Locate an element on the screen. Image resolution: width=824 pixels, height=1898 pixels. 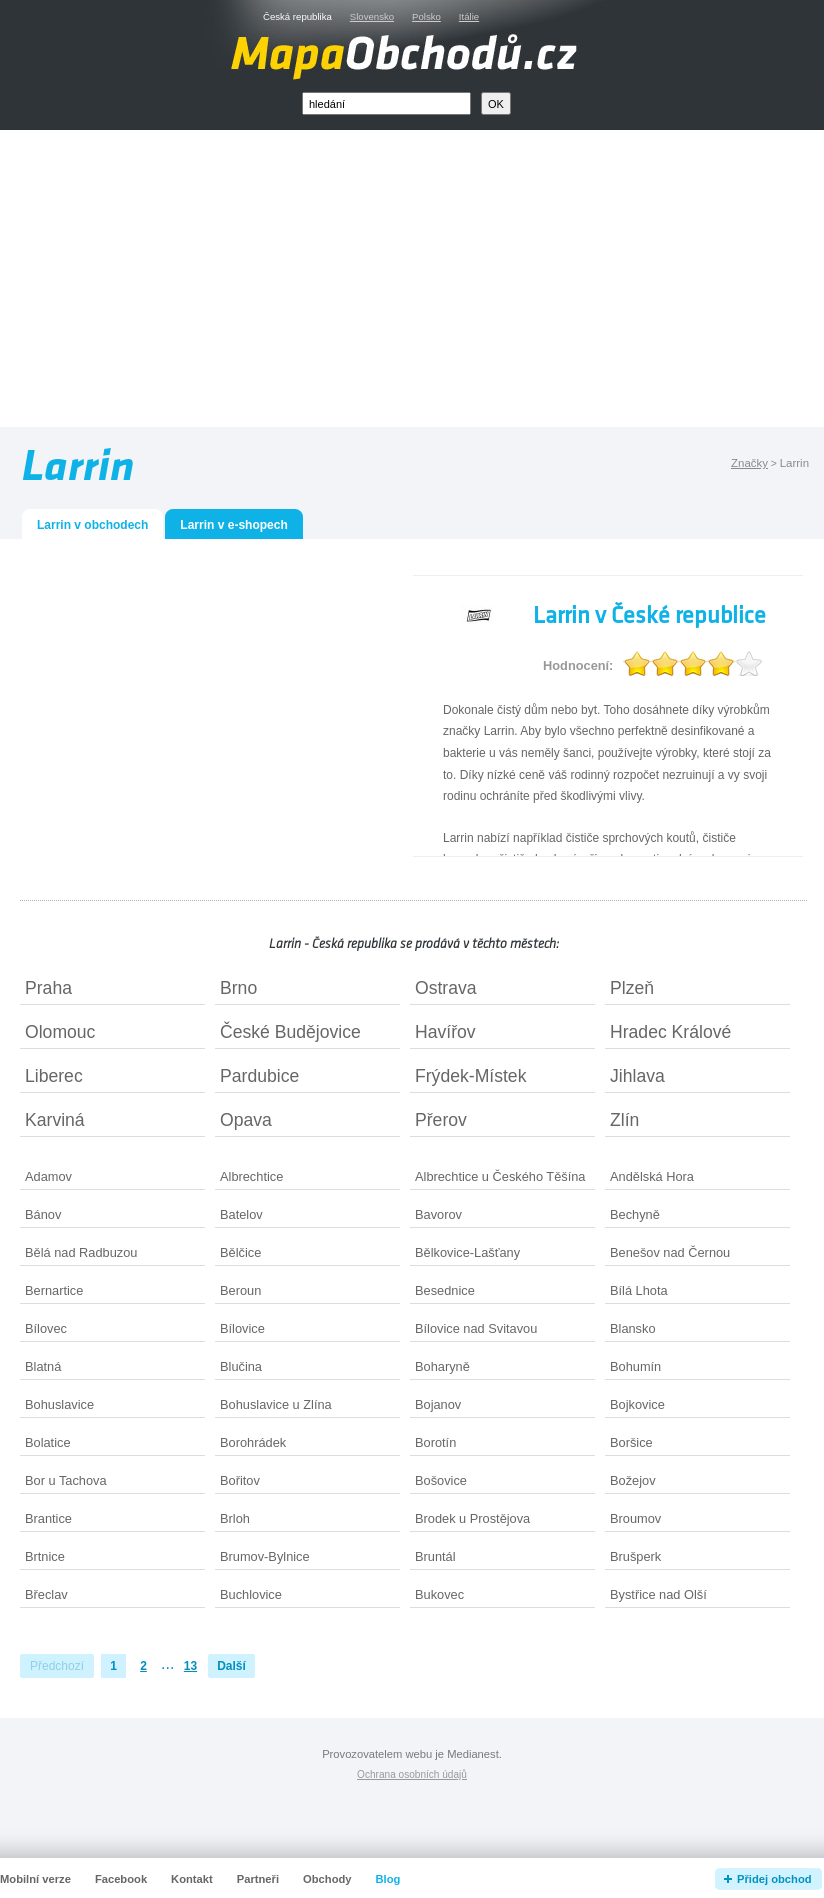
Blatná is located at coordinates (43, 1366).